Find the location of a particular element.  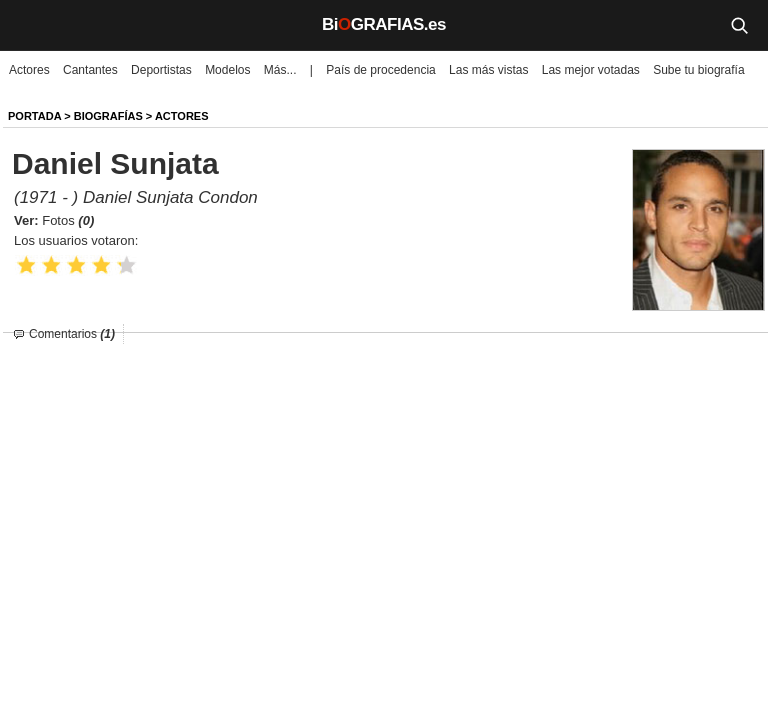

Fotos is located at coordinates (68, 220).